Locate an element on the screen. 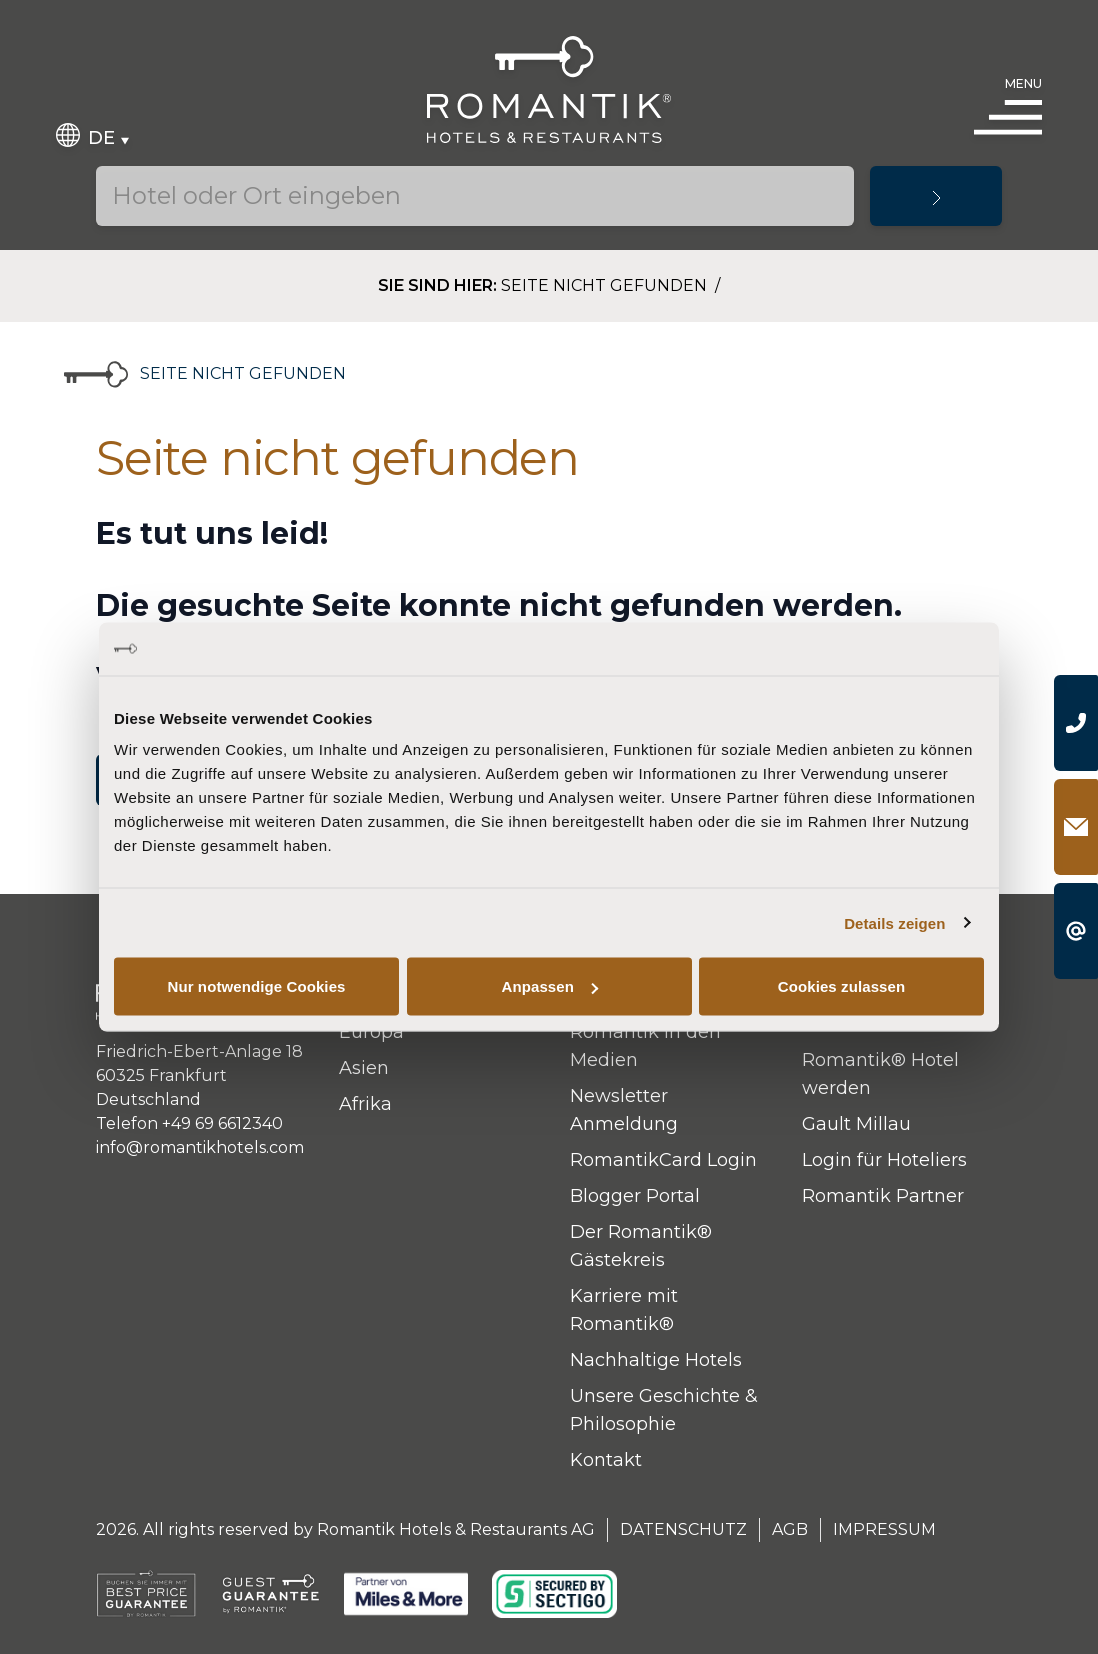  Nachhaltige Hotels is located at coordinates (656, 1360).